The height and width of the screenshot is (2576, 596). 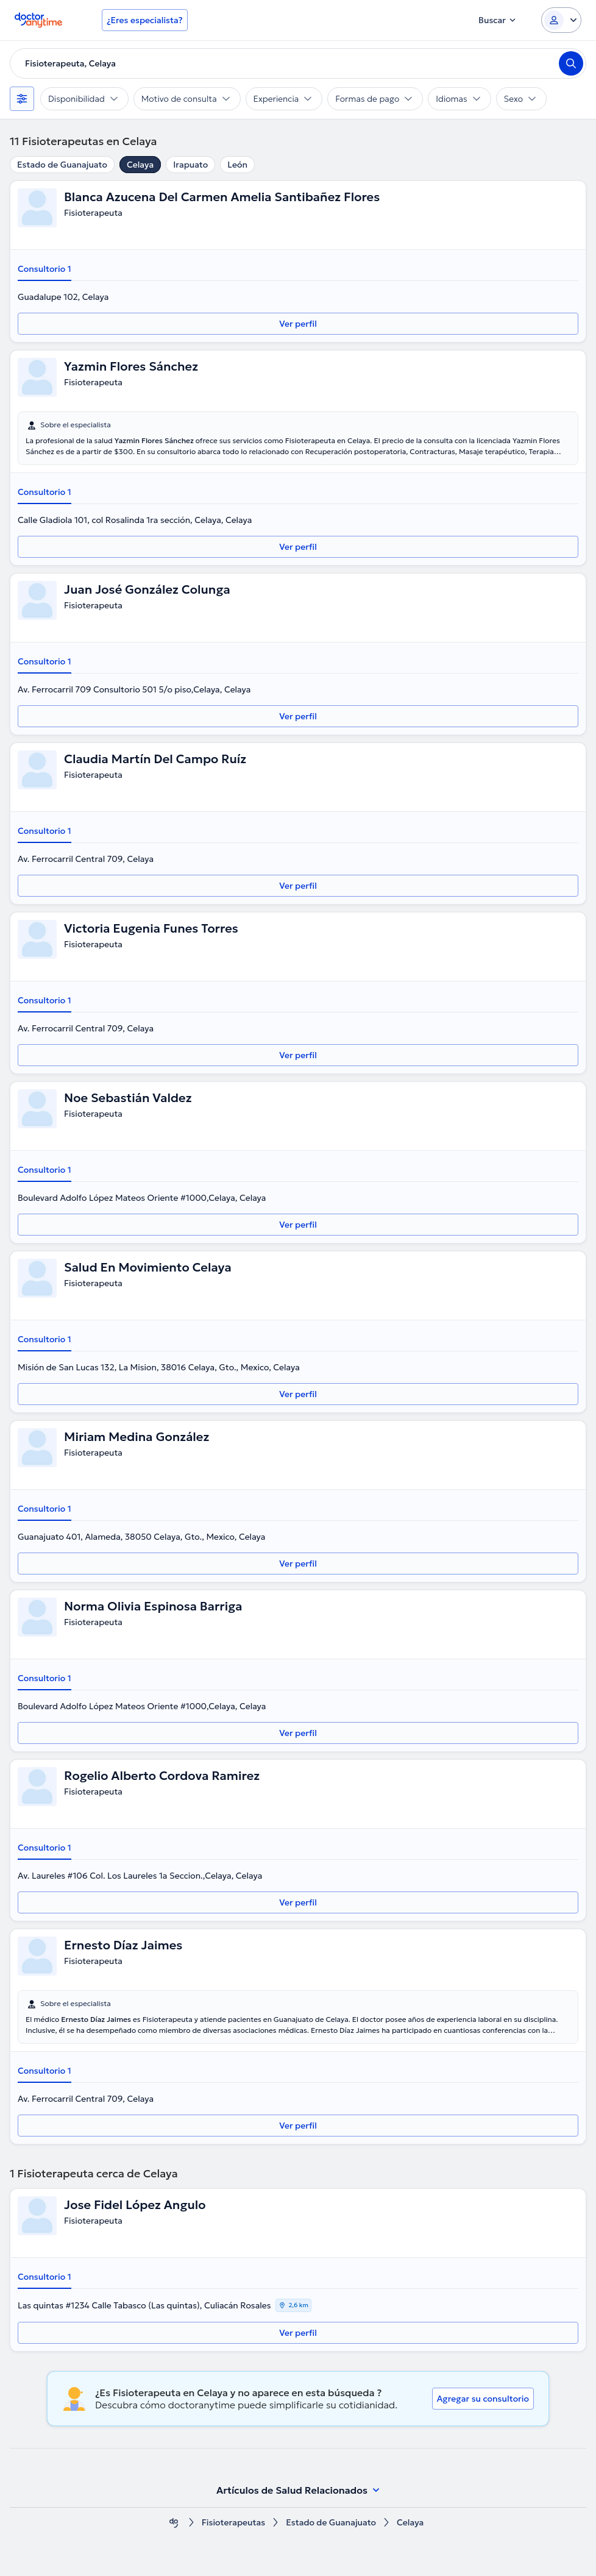 I want to click on Consultorio 1, so click(x=44, y=268).